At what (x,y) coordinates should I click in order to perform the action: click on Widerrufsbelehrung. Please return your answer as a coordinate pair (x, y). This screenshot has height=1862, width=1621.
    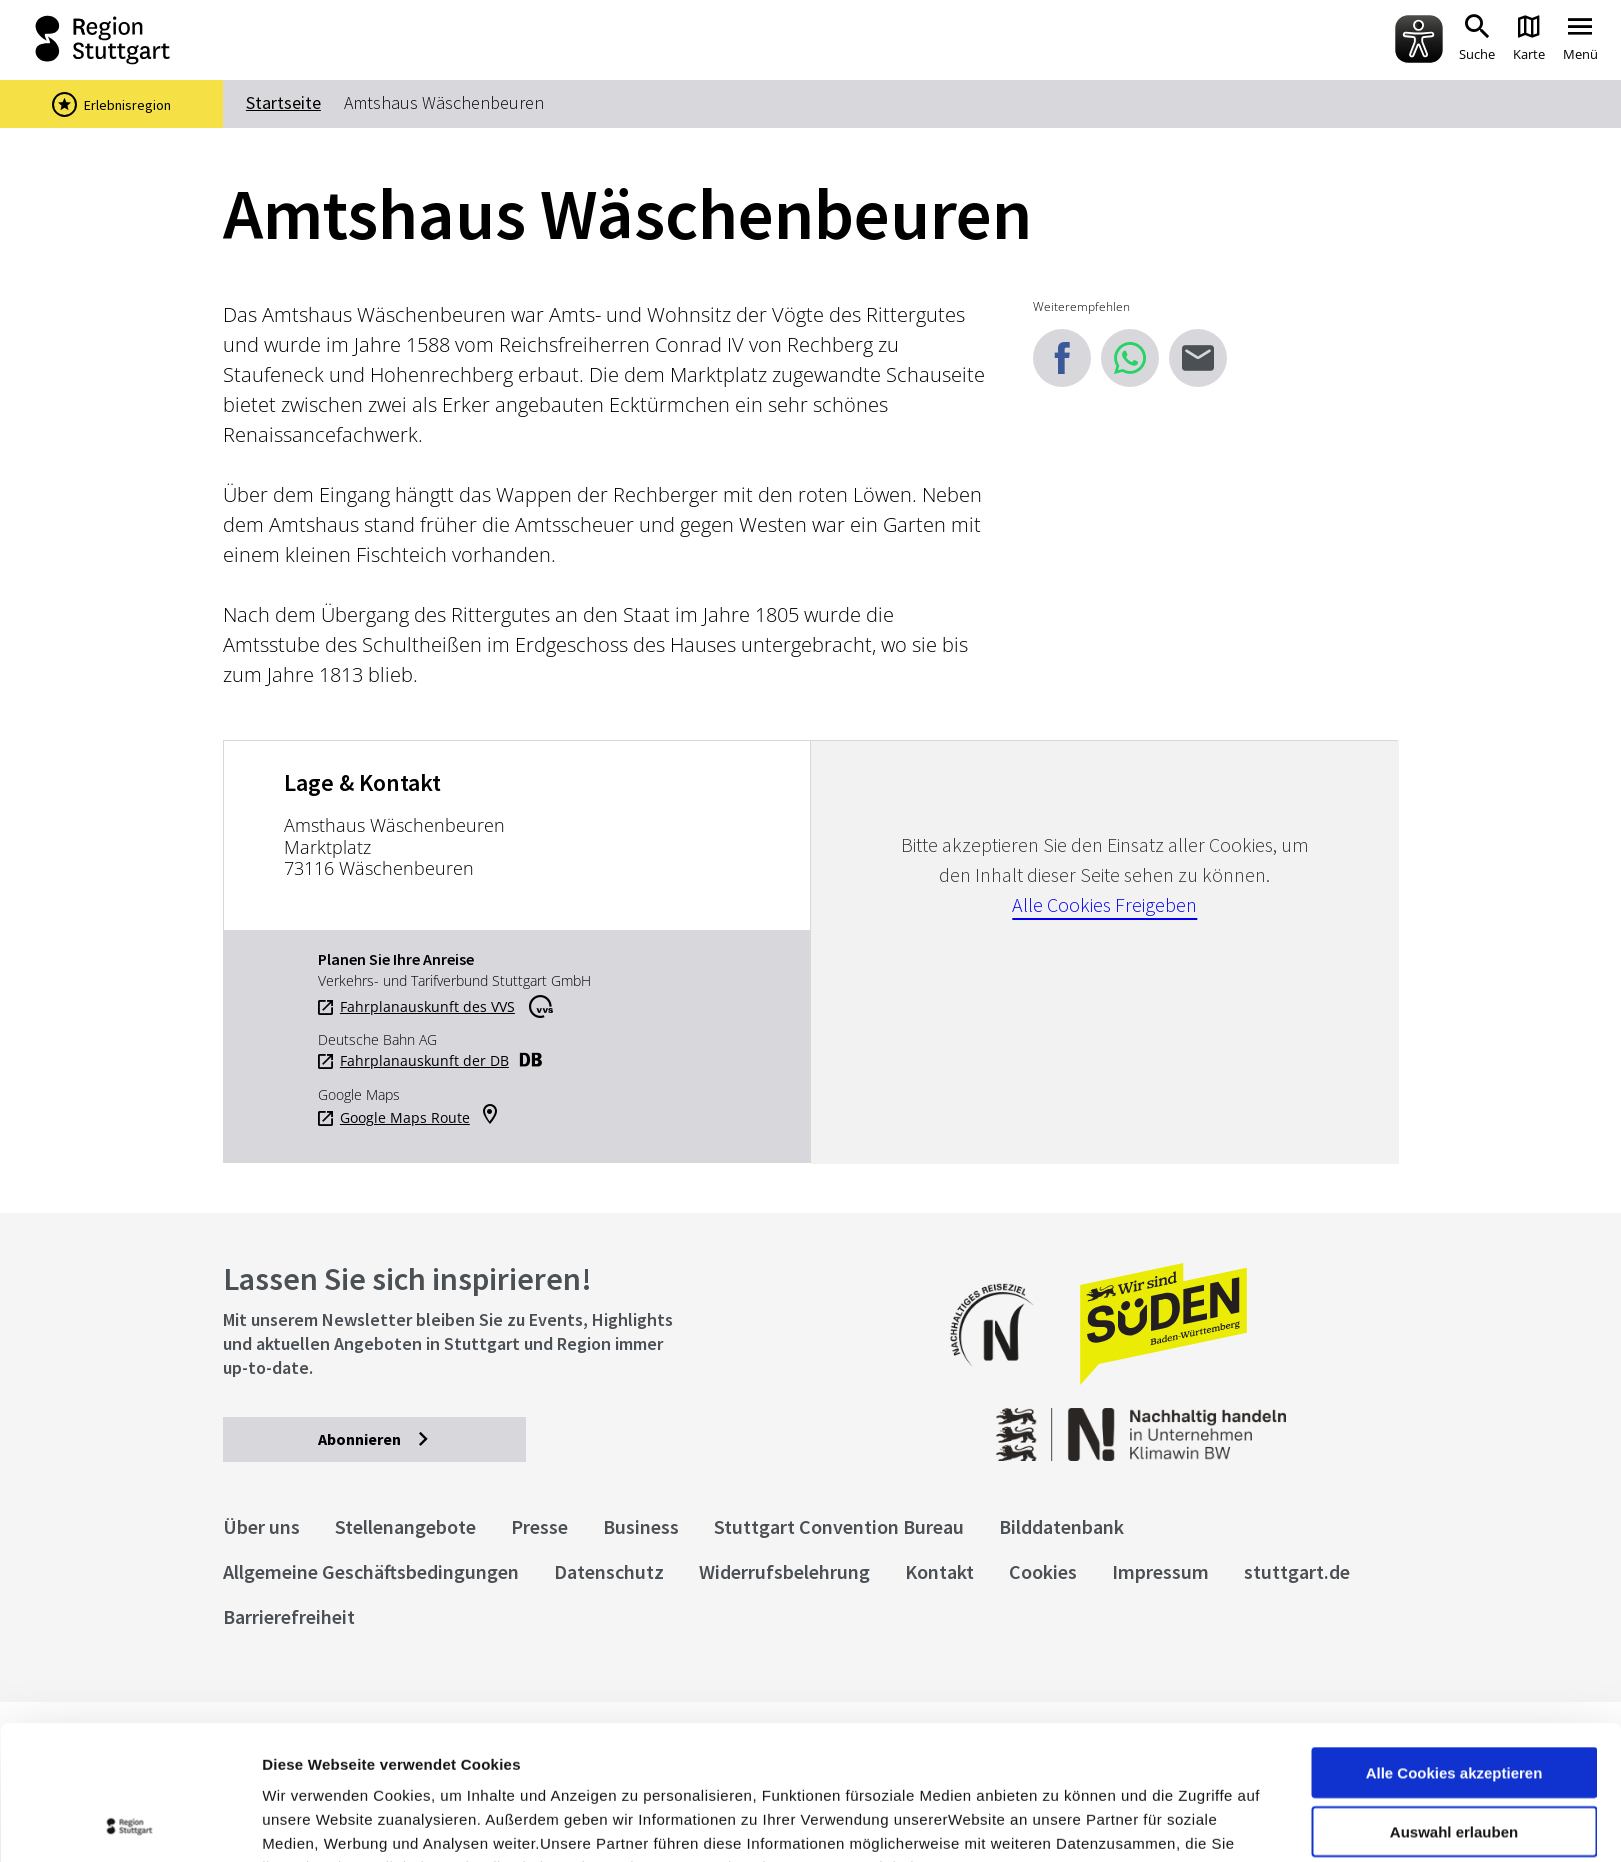
    Looking at the image, I should click on (784, 1571).